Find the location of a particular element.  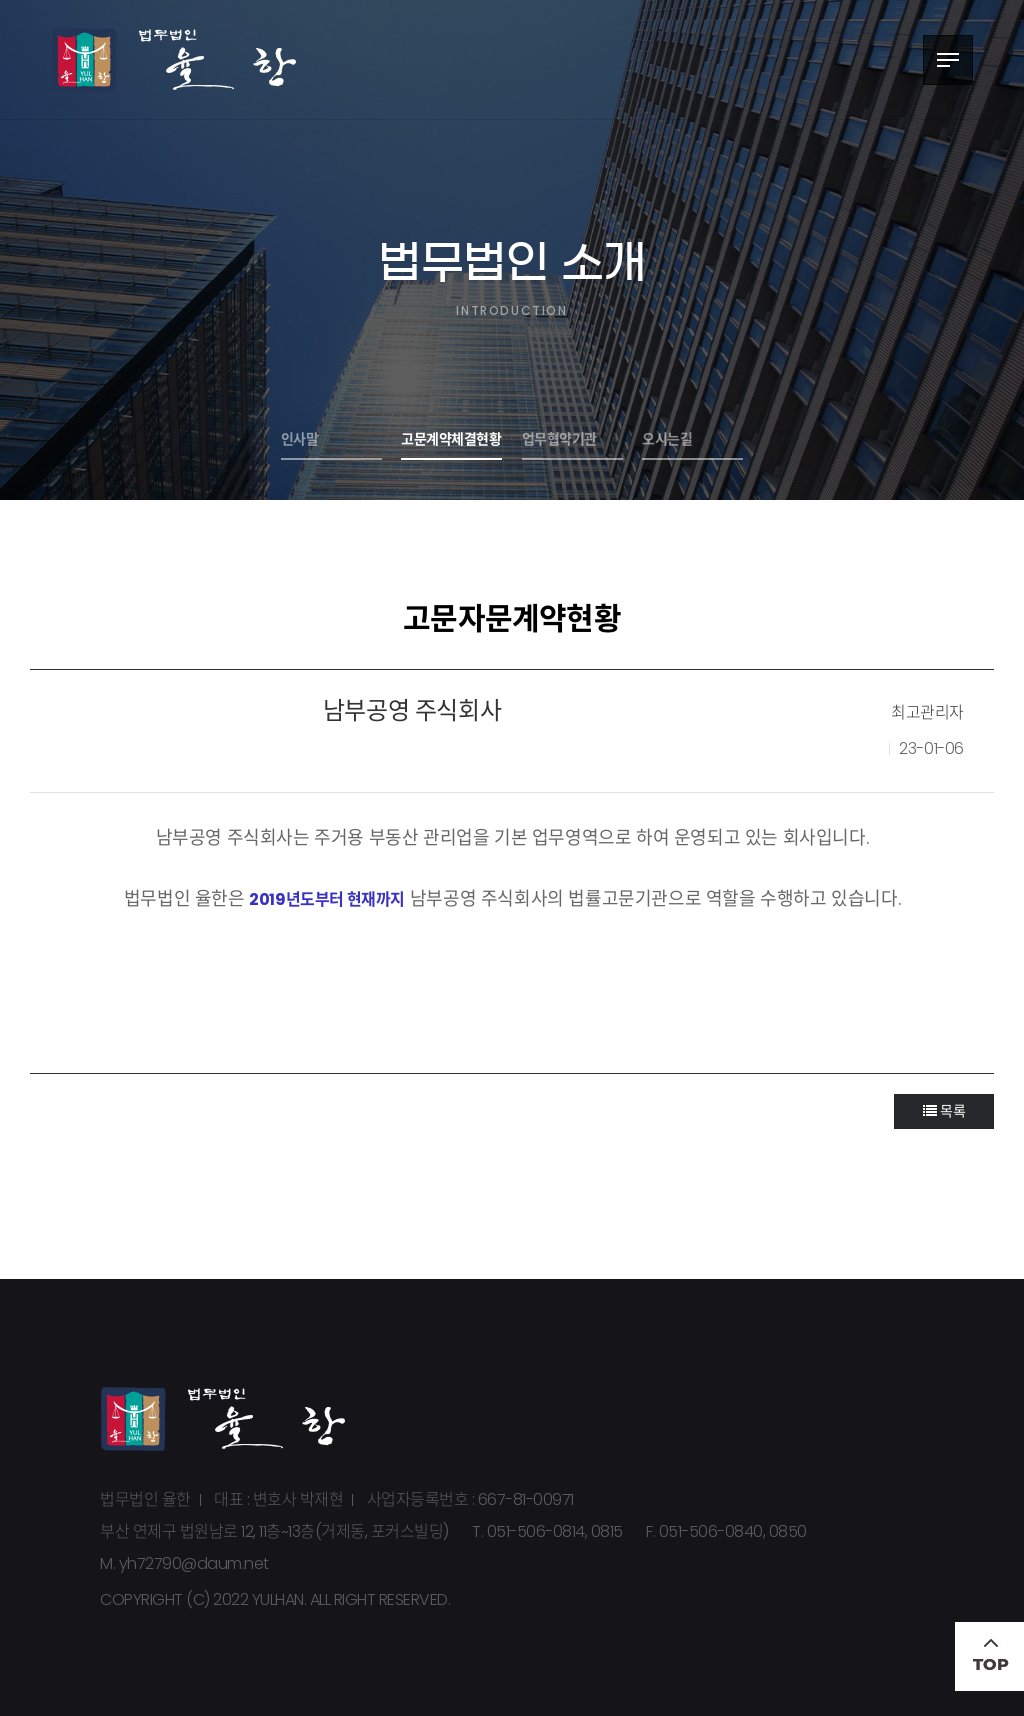

업무협약기관 is located at coordinates (559, 439).